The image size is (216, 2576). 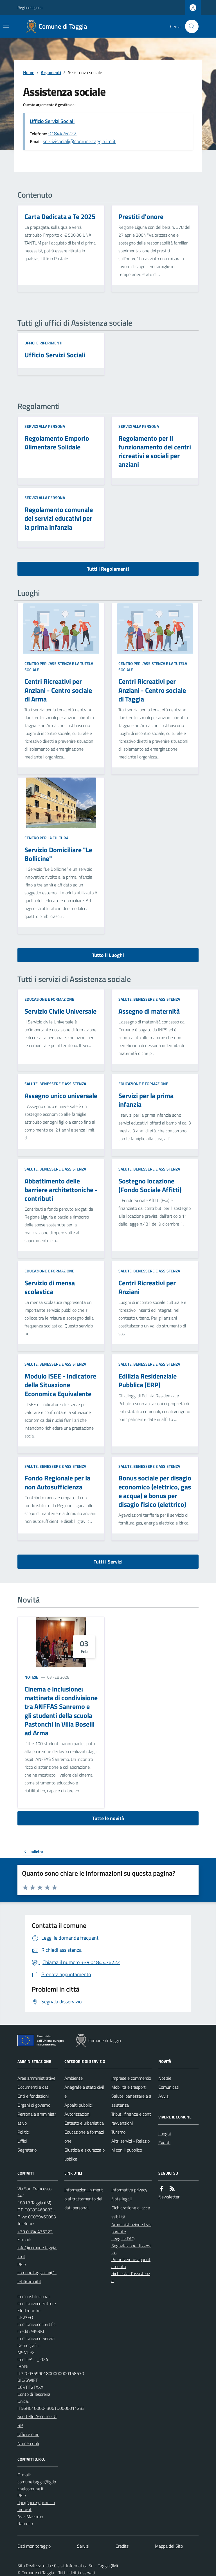 I want to click on Mobilità e trasporti, so click(x=129, y=2087).